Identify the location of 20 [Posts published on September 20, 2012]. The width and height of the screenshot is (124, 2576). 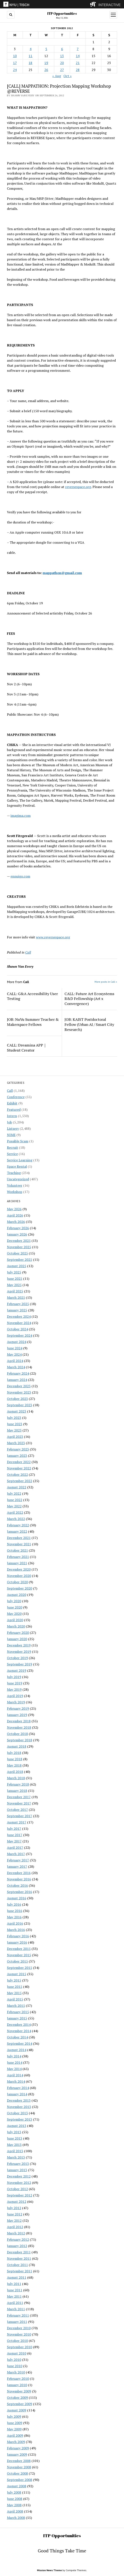
(62, 63).